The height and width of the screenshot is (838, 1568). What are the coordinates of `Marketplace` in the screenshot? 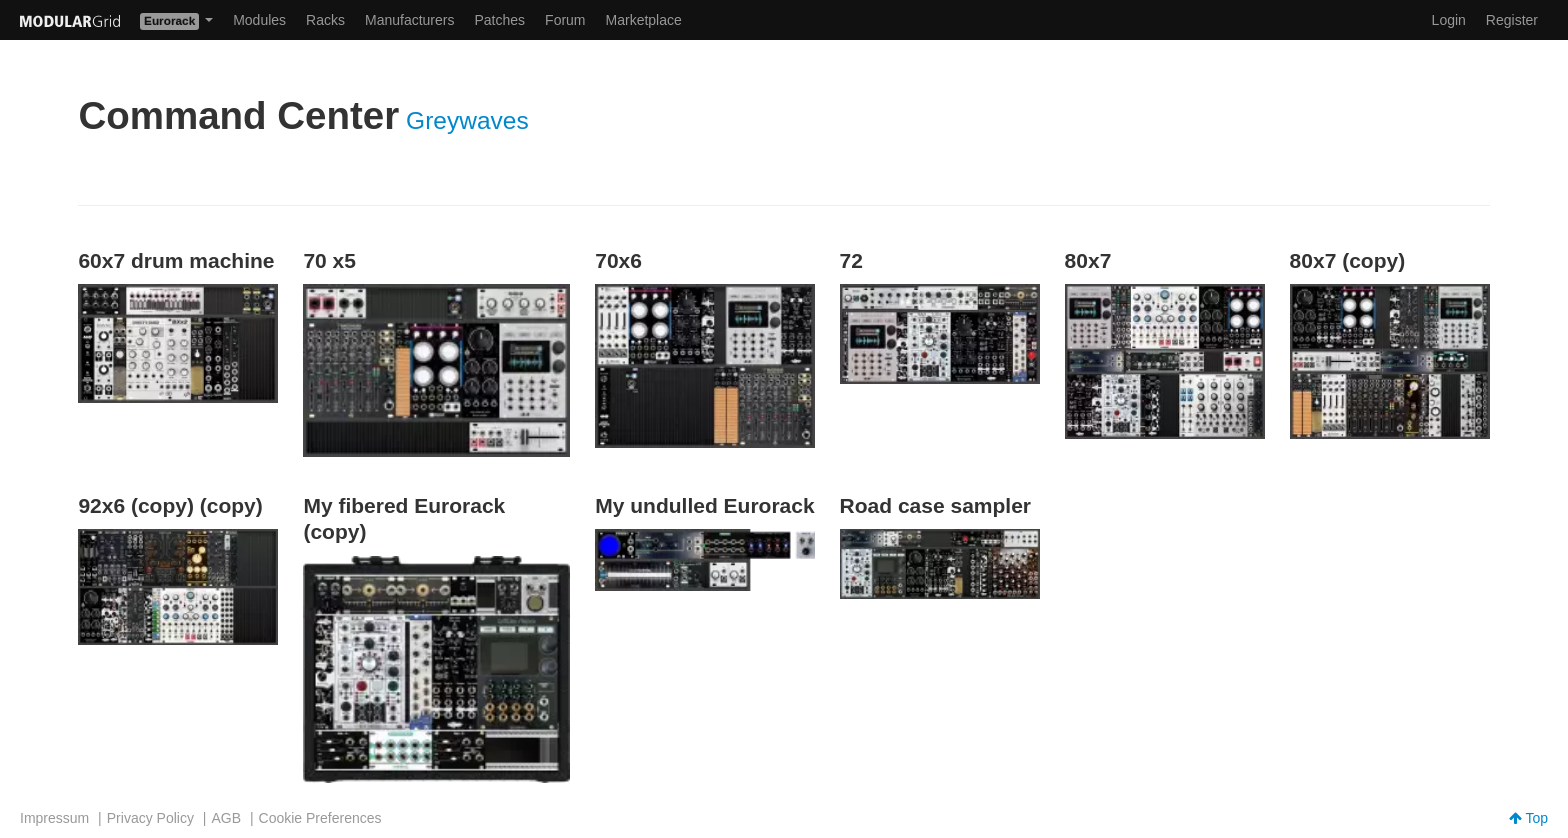 It's located at (644, 20).